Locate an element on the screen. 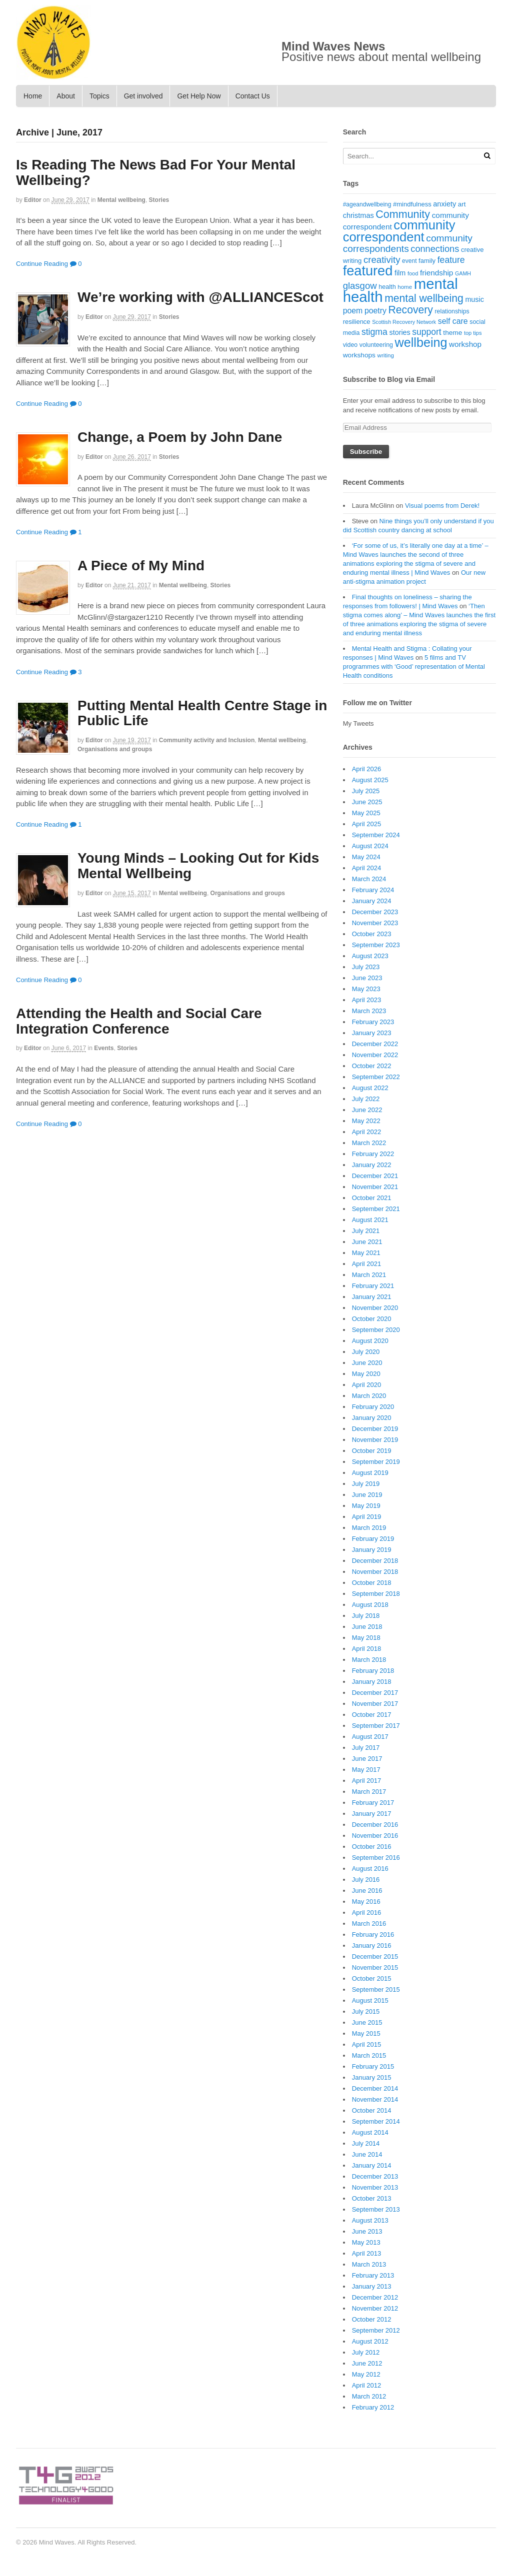  February 2021 is located at coordinates (373, 1285).